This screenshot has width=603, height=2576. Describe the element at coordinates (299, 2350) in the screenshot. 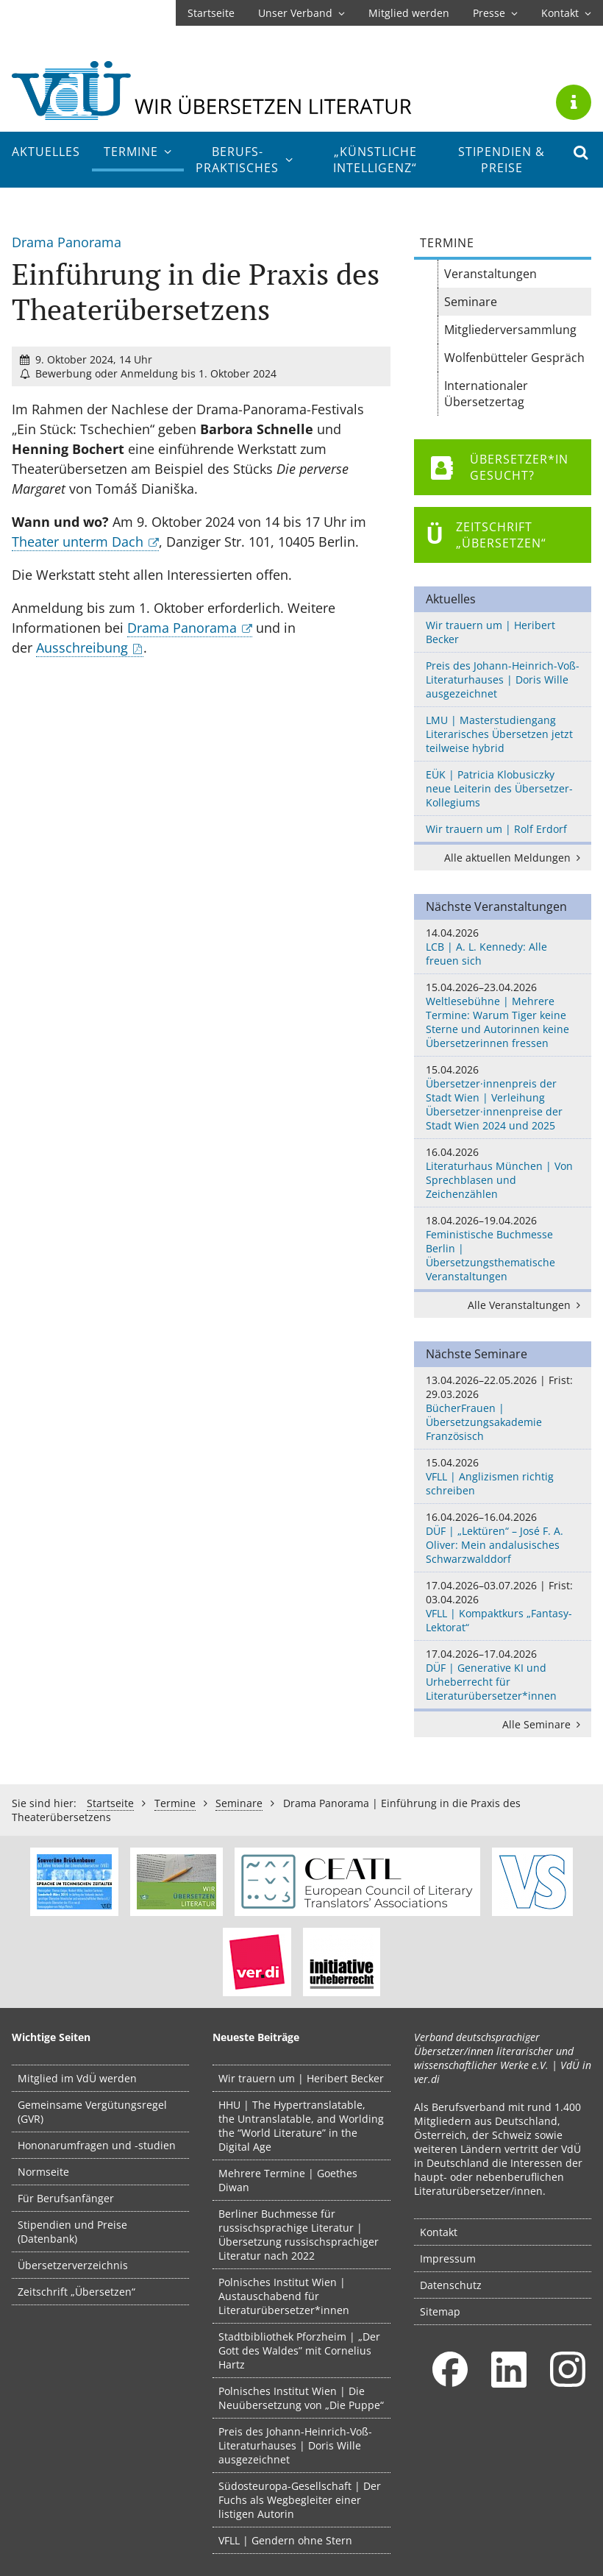

I see `Stadtbibliothek Pforzheim | „Der Gott des Waldes” mit Cornelius Hartz` at that location.